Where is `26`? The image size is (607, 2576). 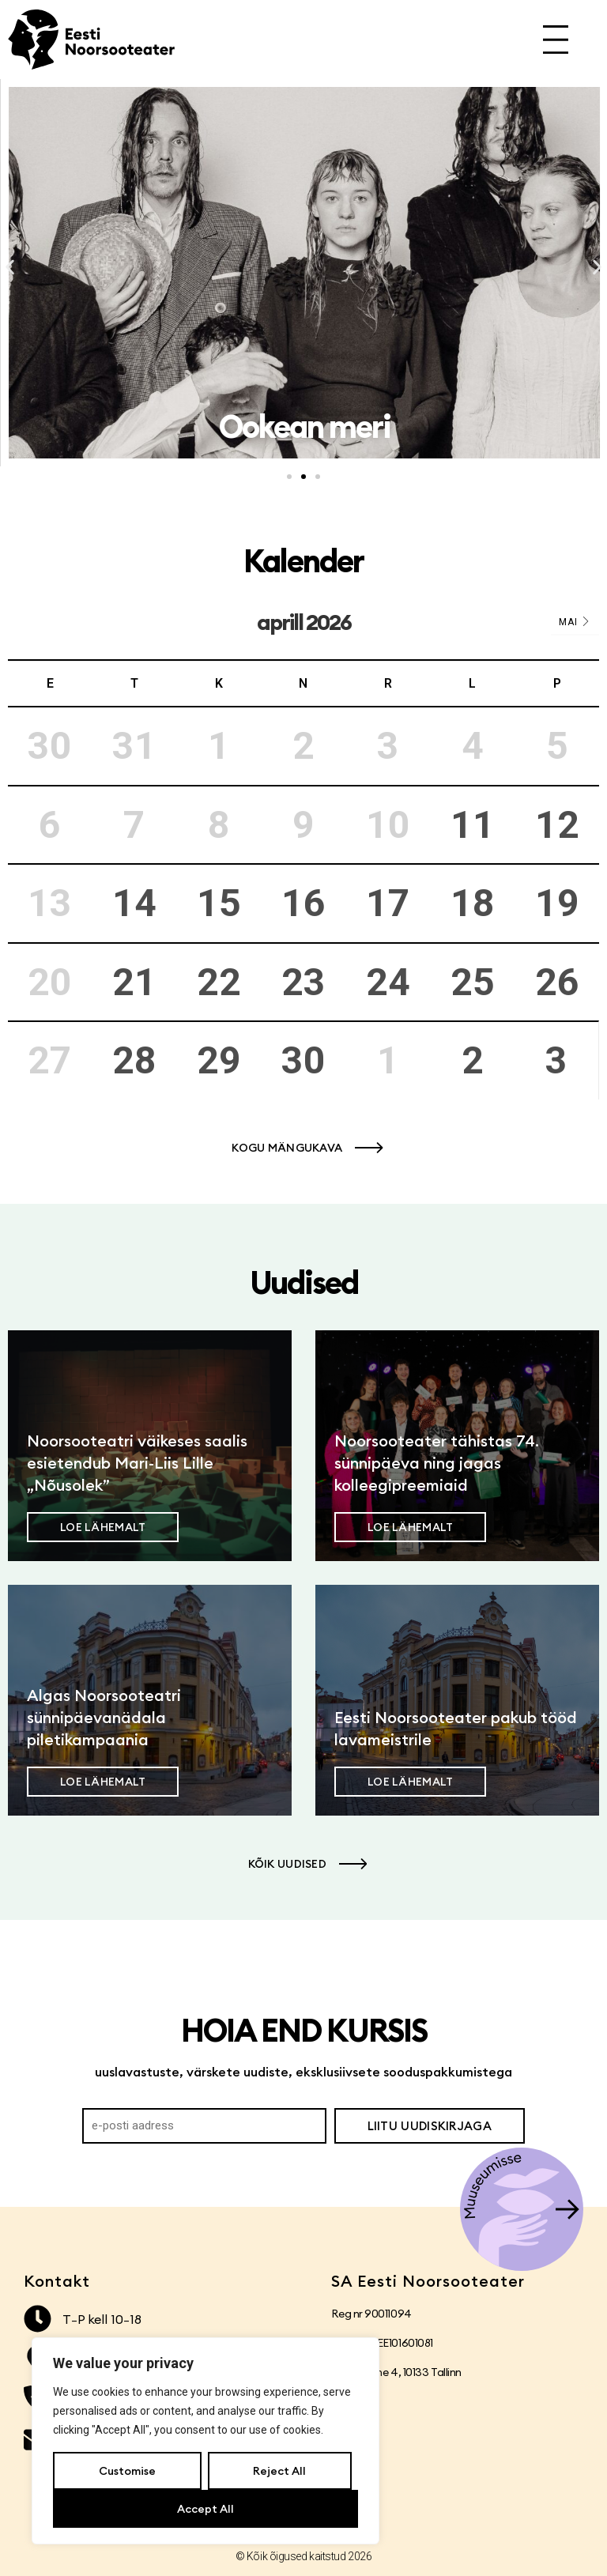 26 is located at coordinates (557, 982).